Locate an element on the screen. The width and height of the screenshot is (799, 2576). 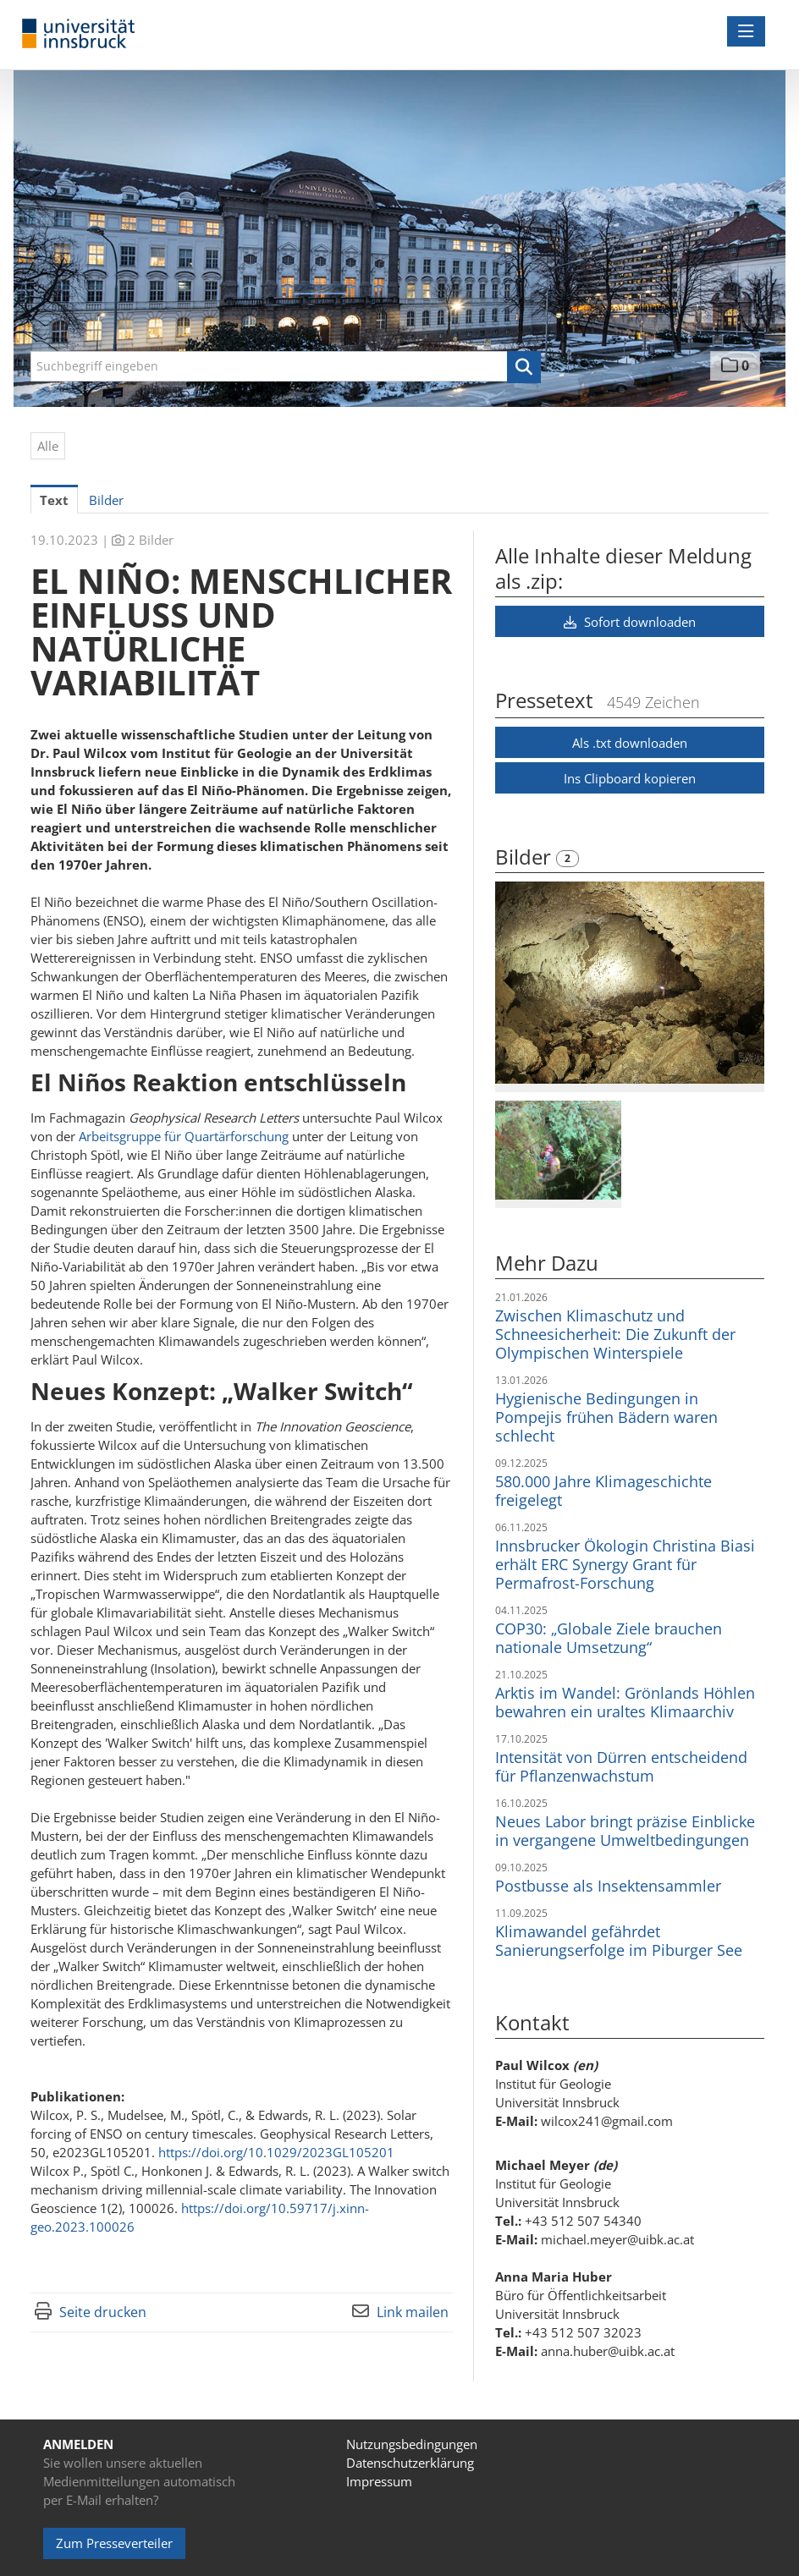
Nutzungsbedingungen is located at coordinates (411, 2444).